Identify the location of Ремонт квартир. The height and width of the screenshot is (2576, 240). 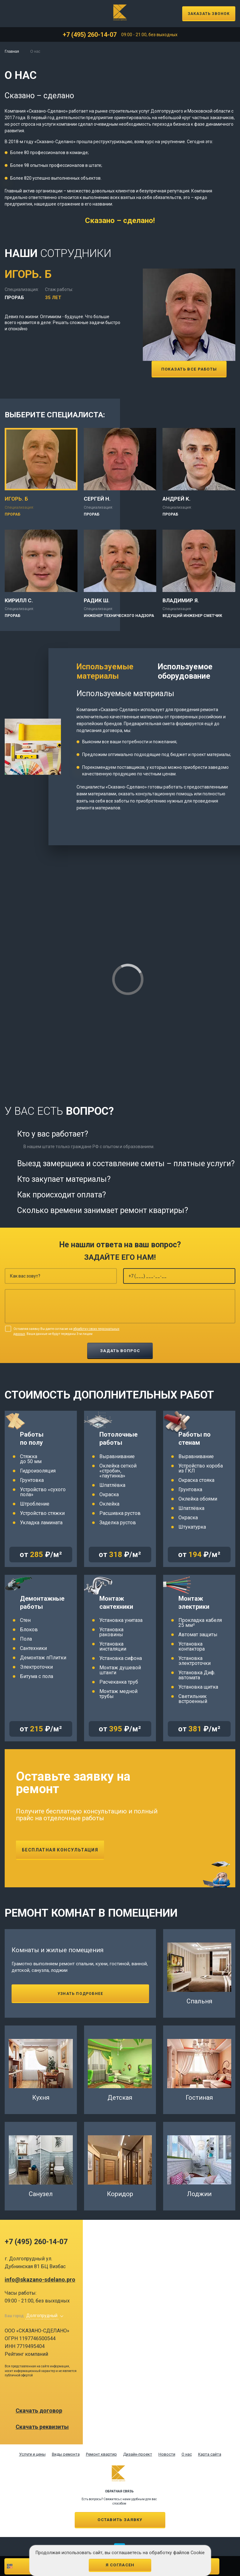
(101, 2454).